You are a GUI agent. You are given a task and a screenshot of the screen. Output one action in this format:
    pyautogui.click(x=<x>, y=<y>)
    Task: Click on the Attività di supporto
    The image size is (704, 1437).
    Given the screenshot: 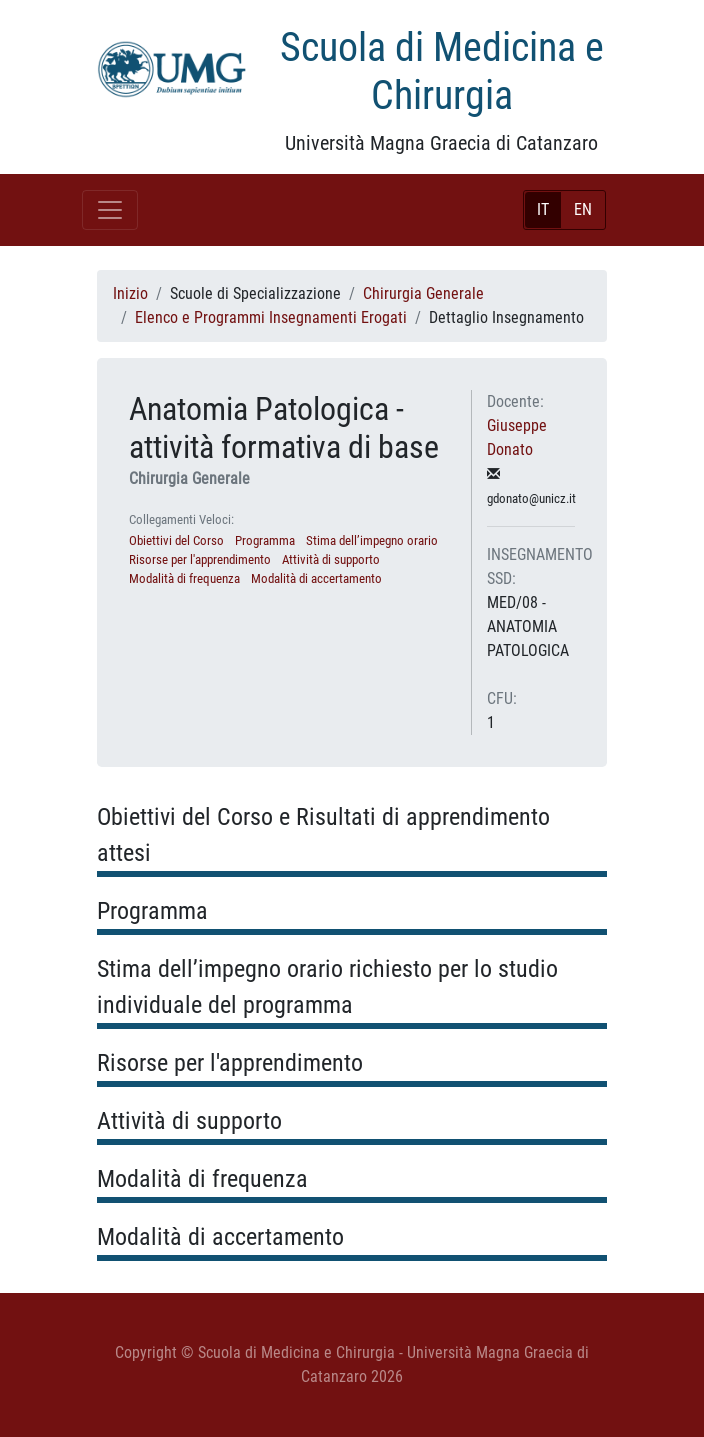 What is the action you would take?
    pyautogui.click(x=331, y=559)
    